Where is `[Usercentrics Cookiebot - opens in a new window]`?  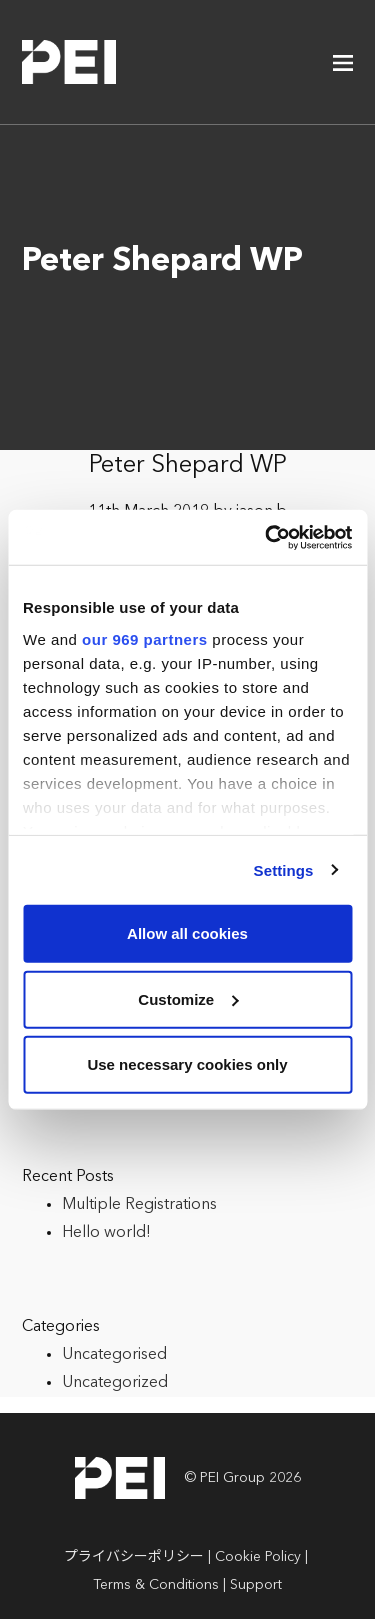
[Usercentrics Cookiebot - opens in a new window] is located at coordinates (267, 537).